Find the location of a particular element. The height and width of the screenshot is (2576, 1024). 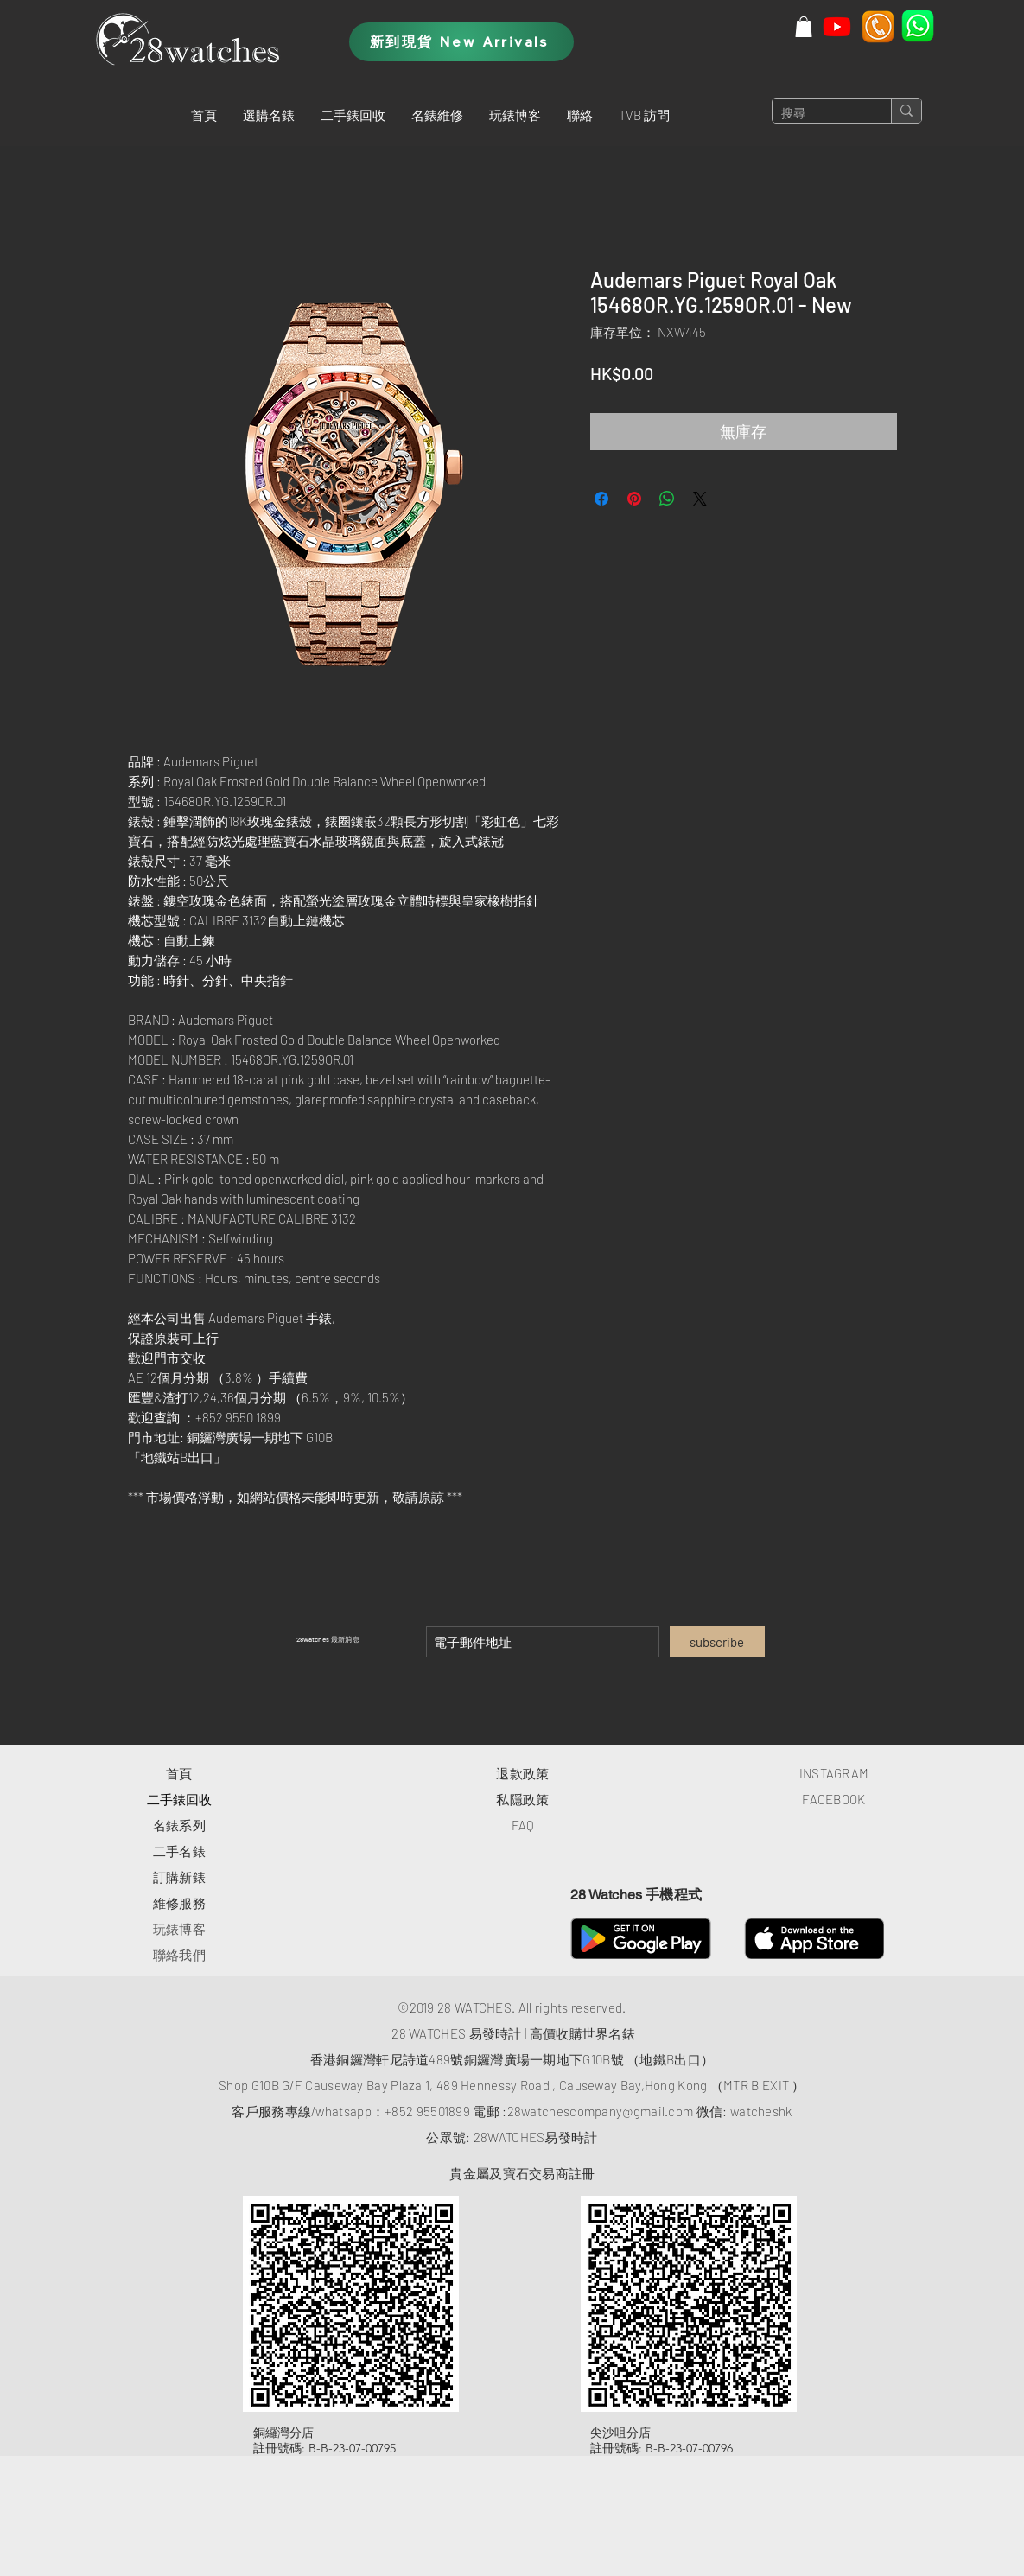

28watchescompany@gmail.com is located at coordinates (600, 2111).